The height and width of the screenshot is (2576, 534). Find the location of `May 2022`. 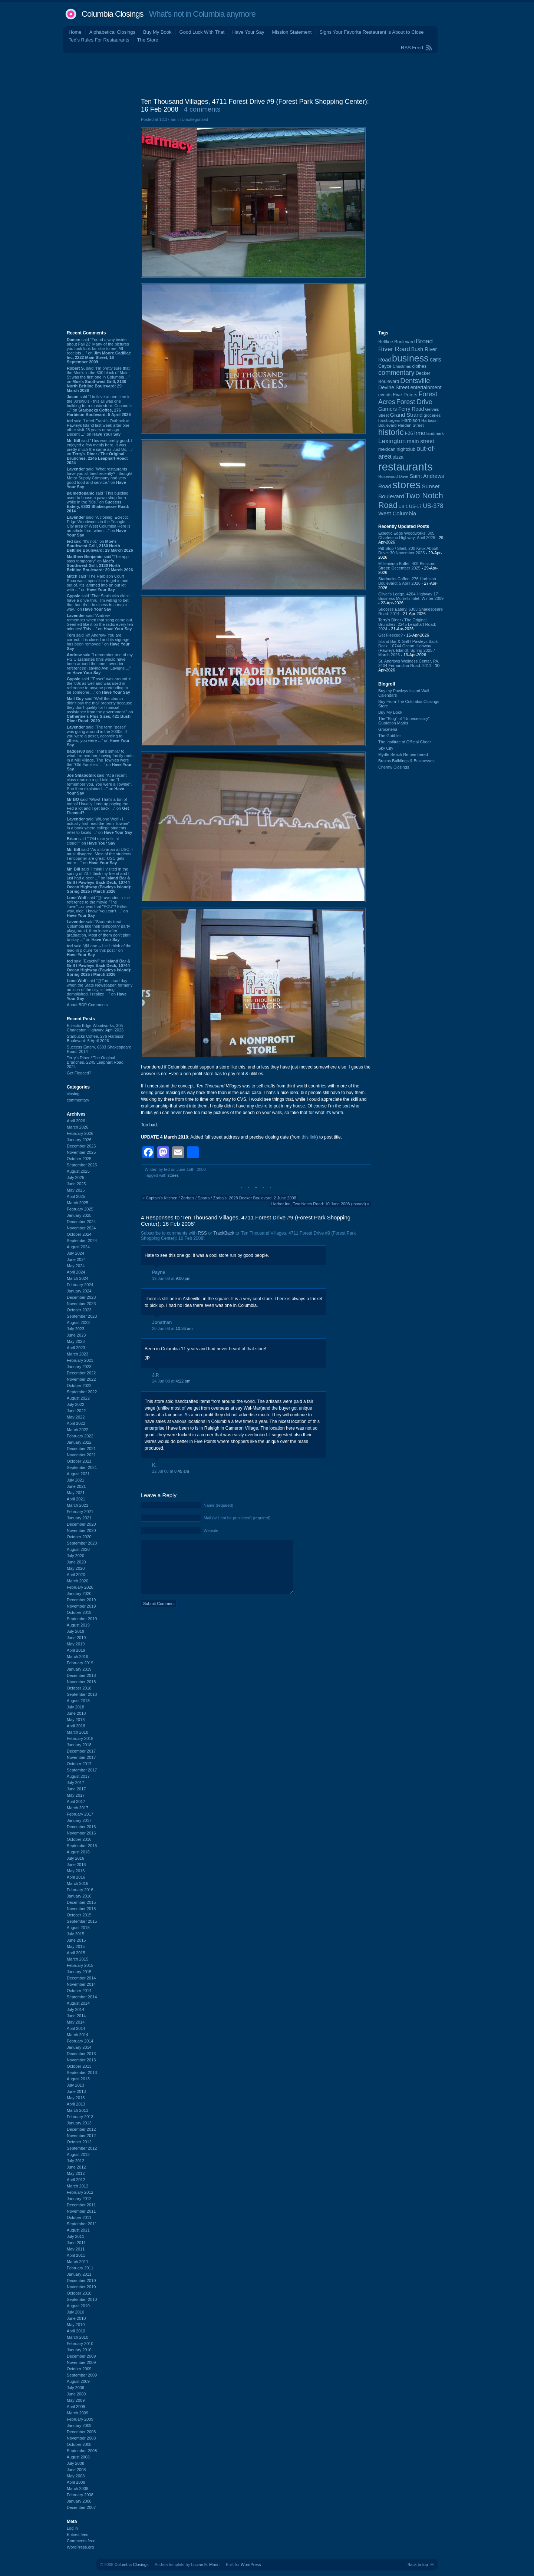

May 2022 is located at coordinates (76, 1417).